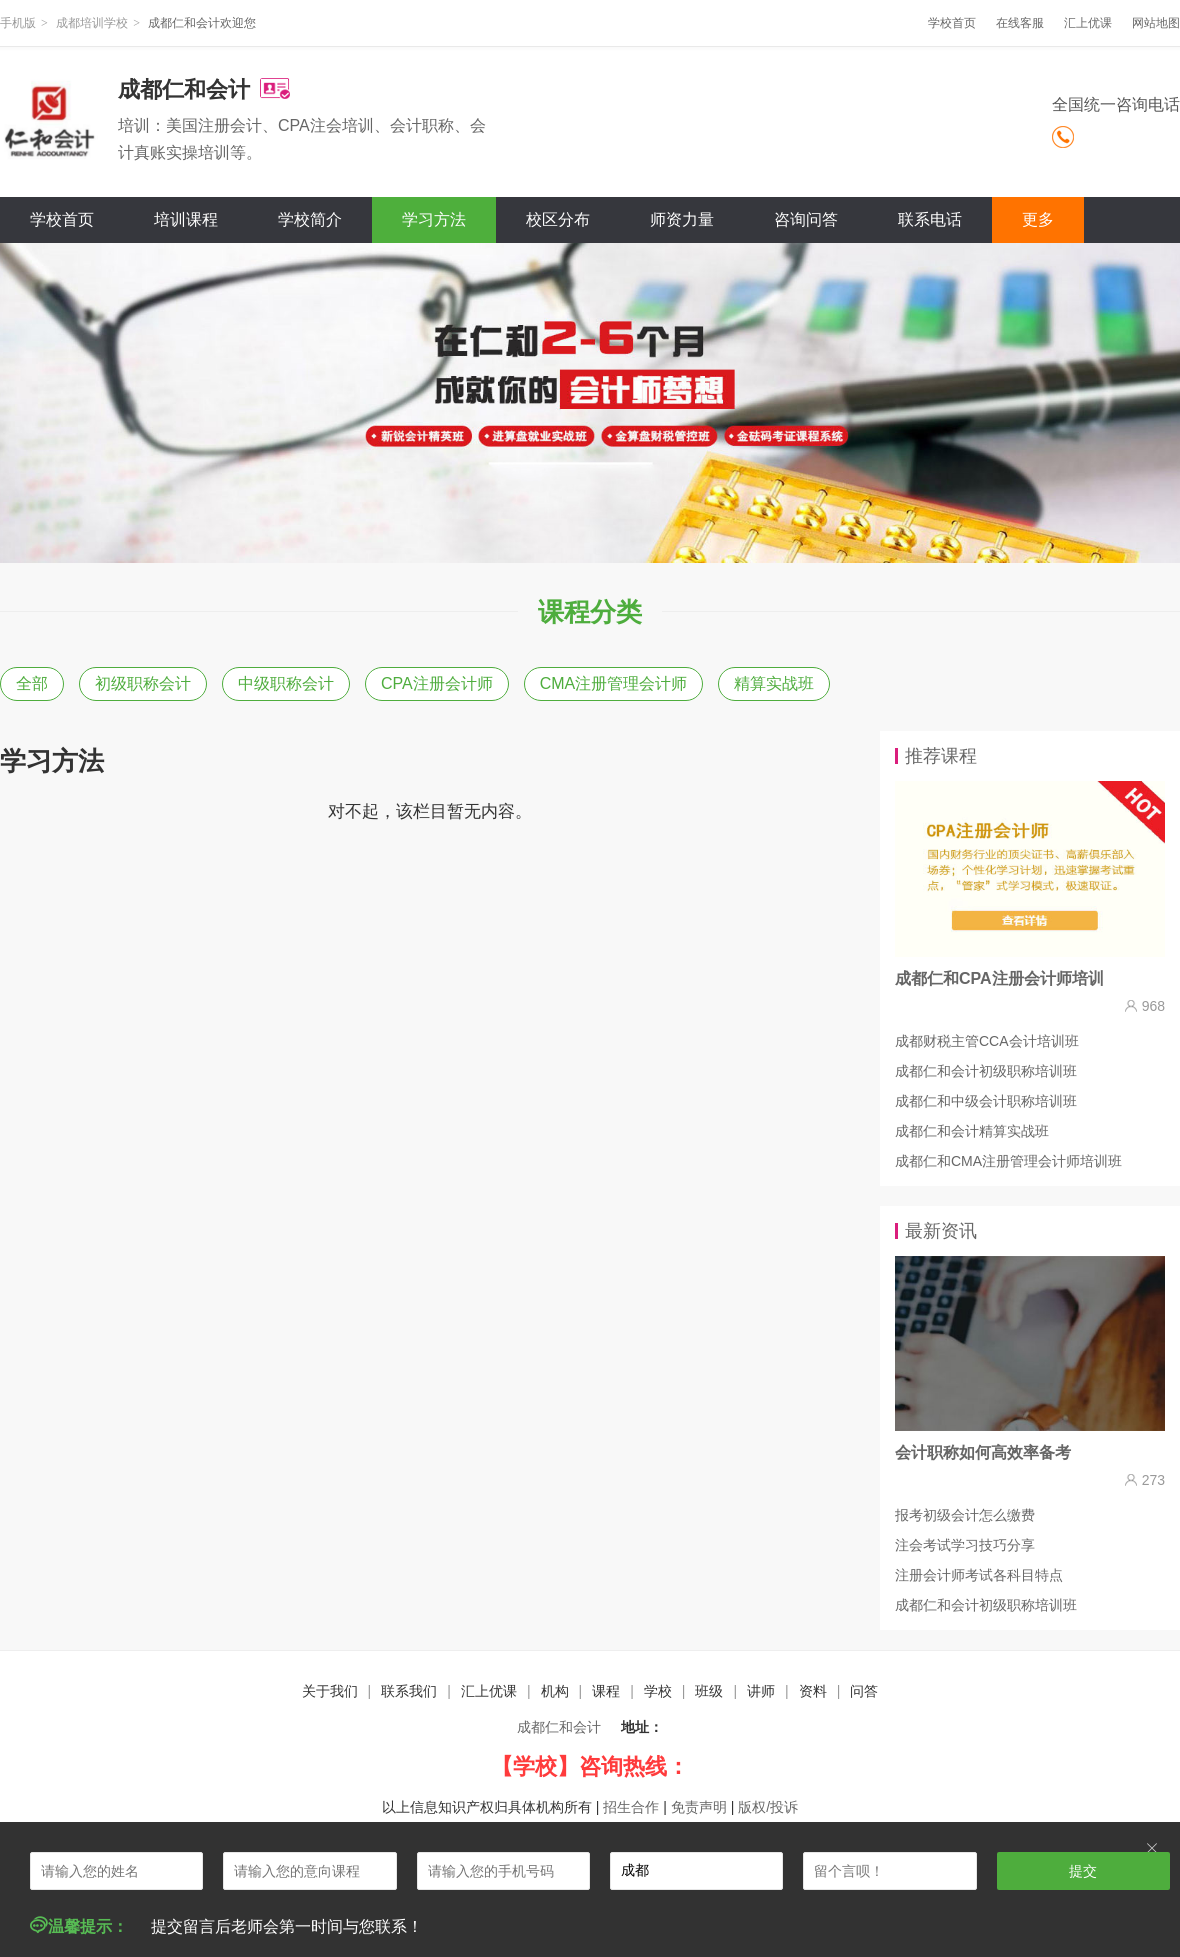 The width and height of the screenshot is (1180, 1957). I want to click on 报考初级会计怎么缴费, so click(965, 1515).